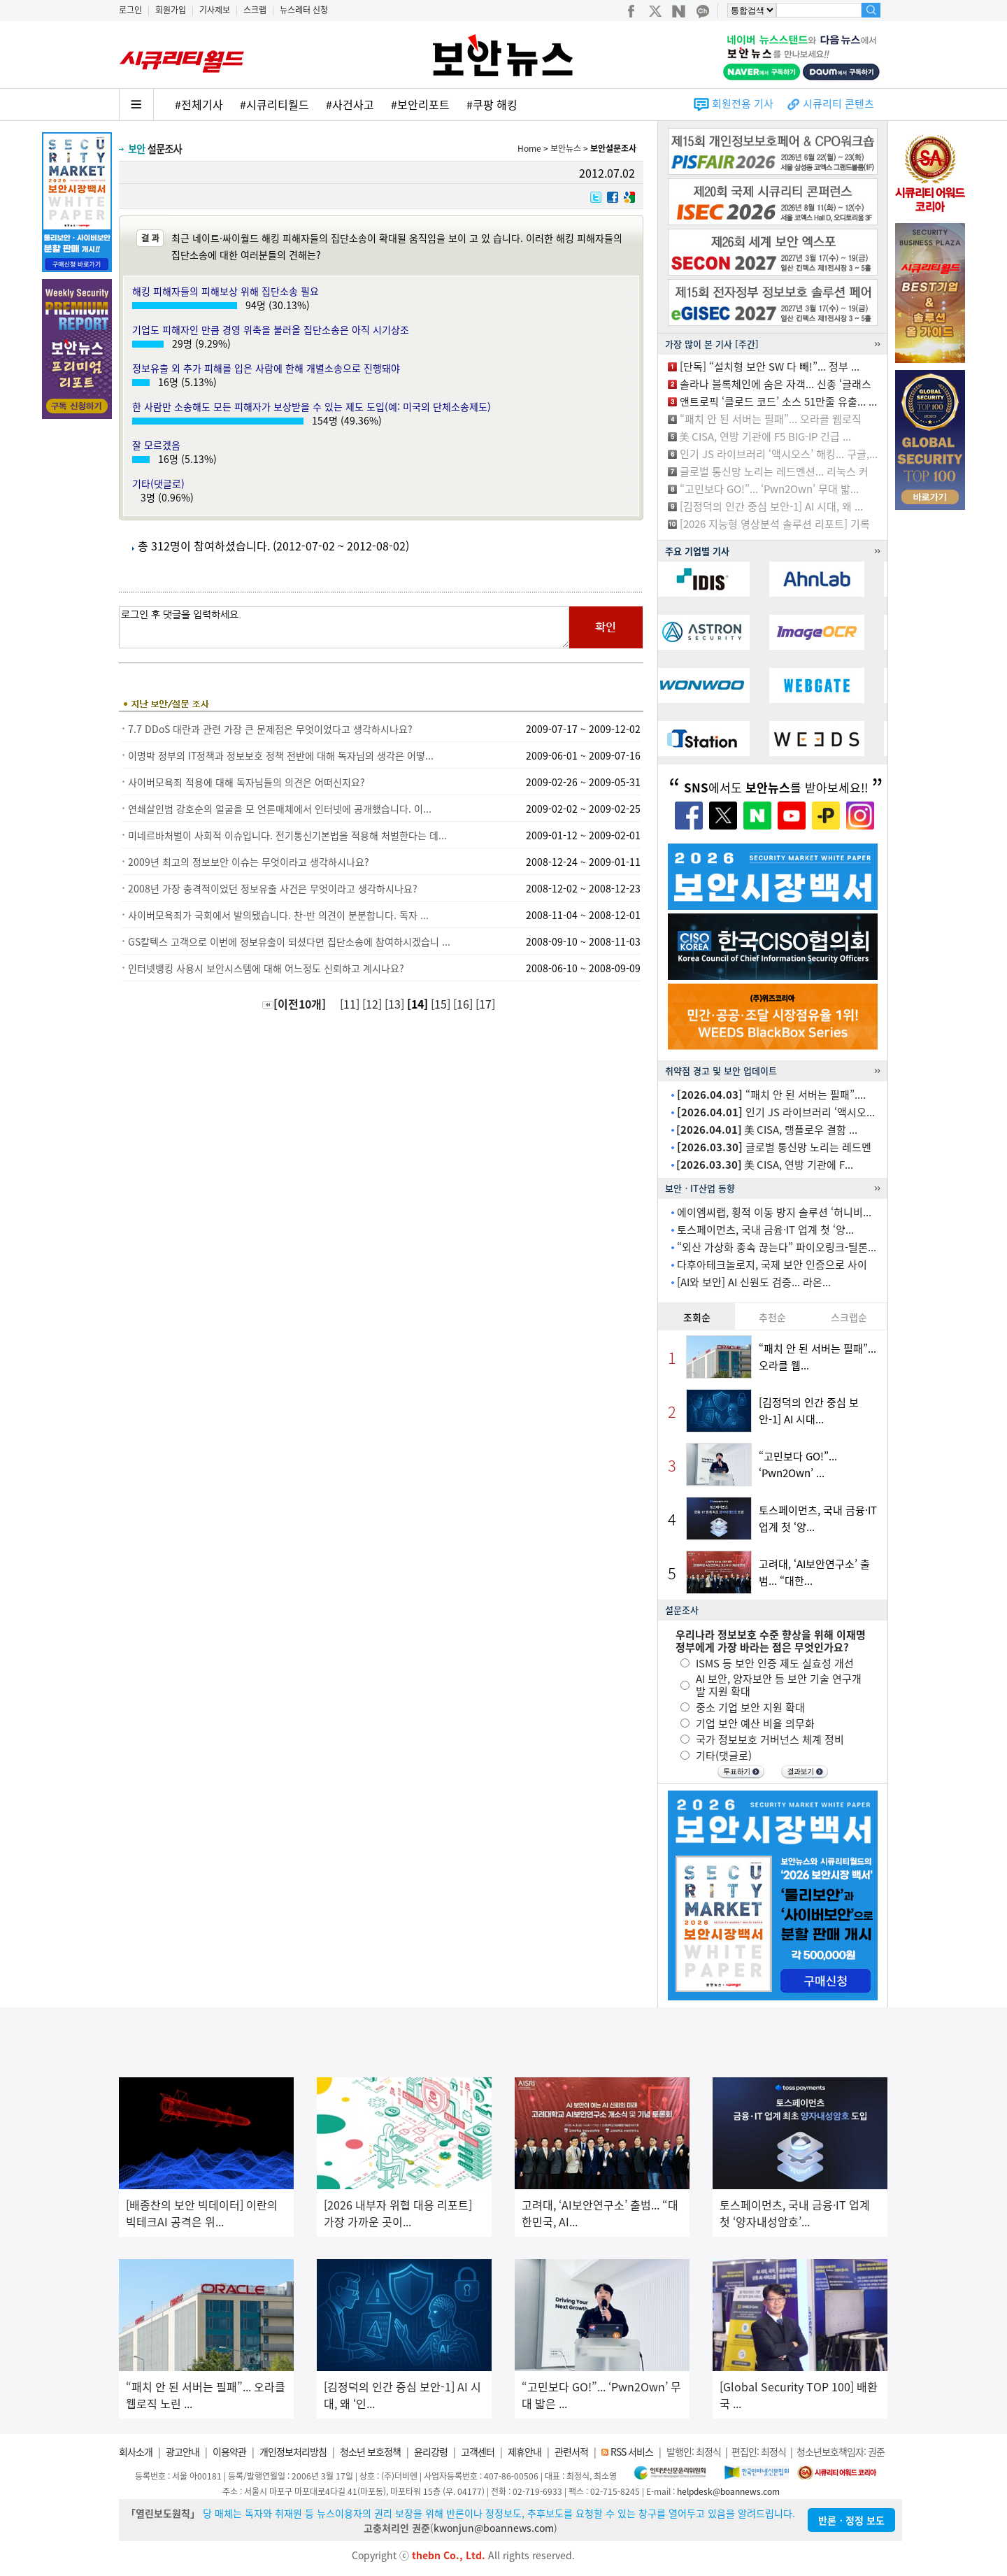  I want to click on RSS 서비스, so click(631, 2451).